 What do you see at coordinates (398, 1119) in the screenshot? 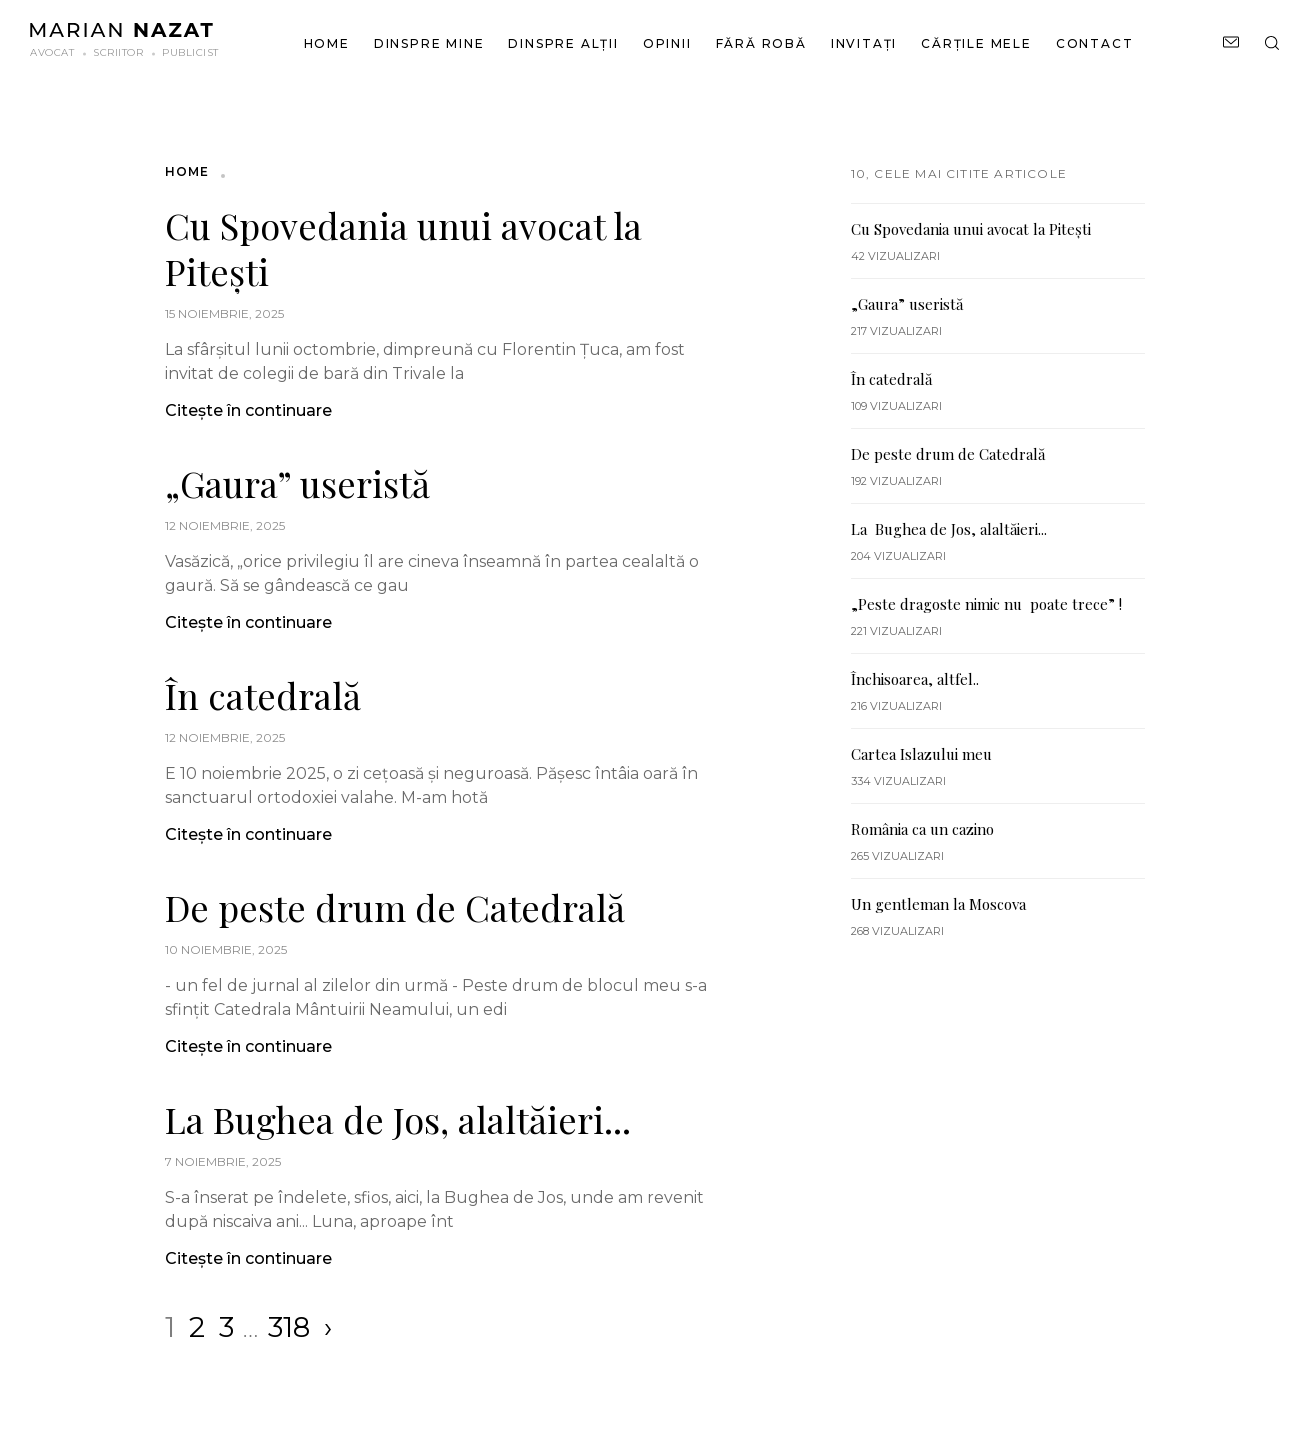
I see `La Bughea de Jos, alaltăieri...` at bounding box center [398, 1119].